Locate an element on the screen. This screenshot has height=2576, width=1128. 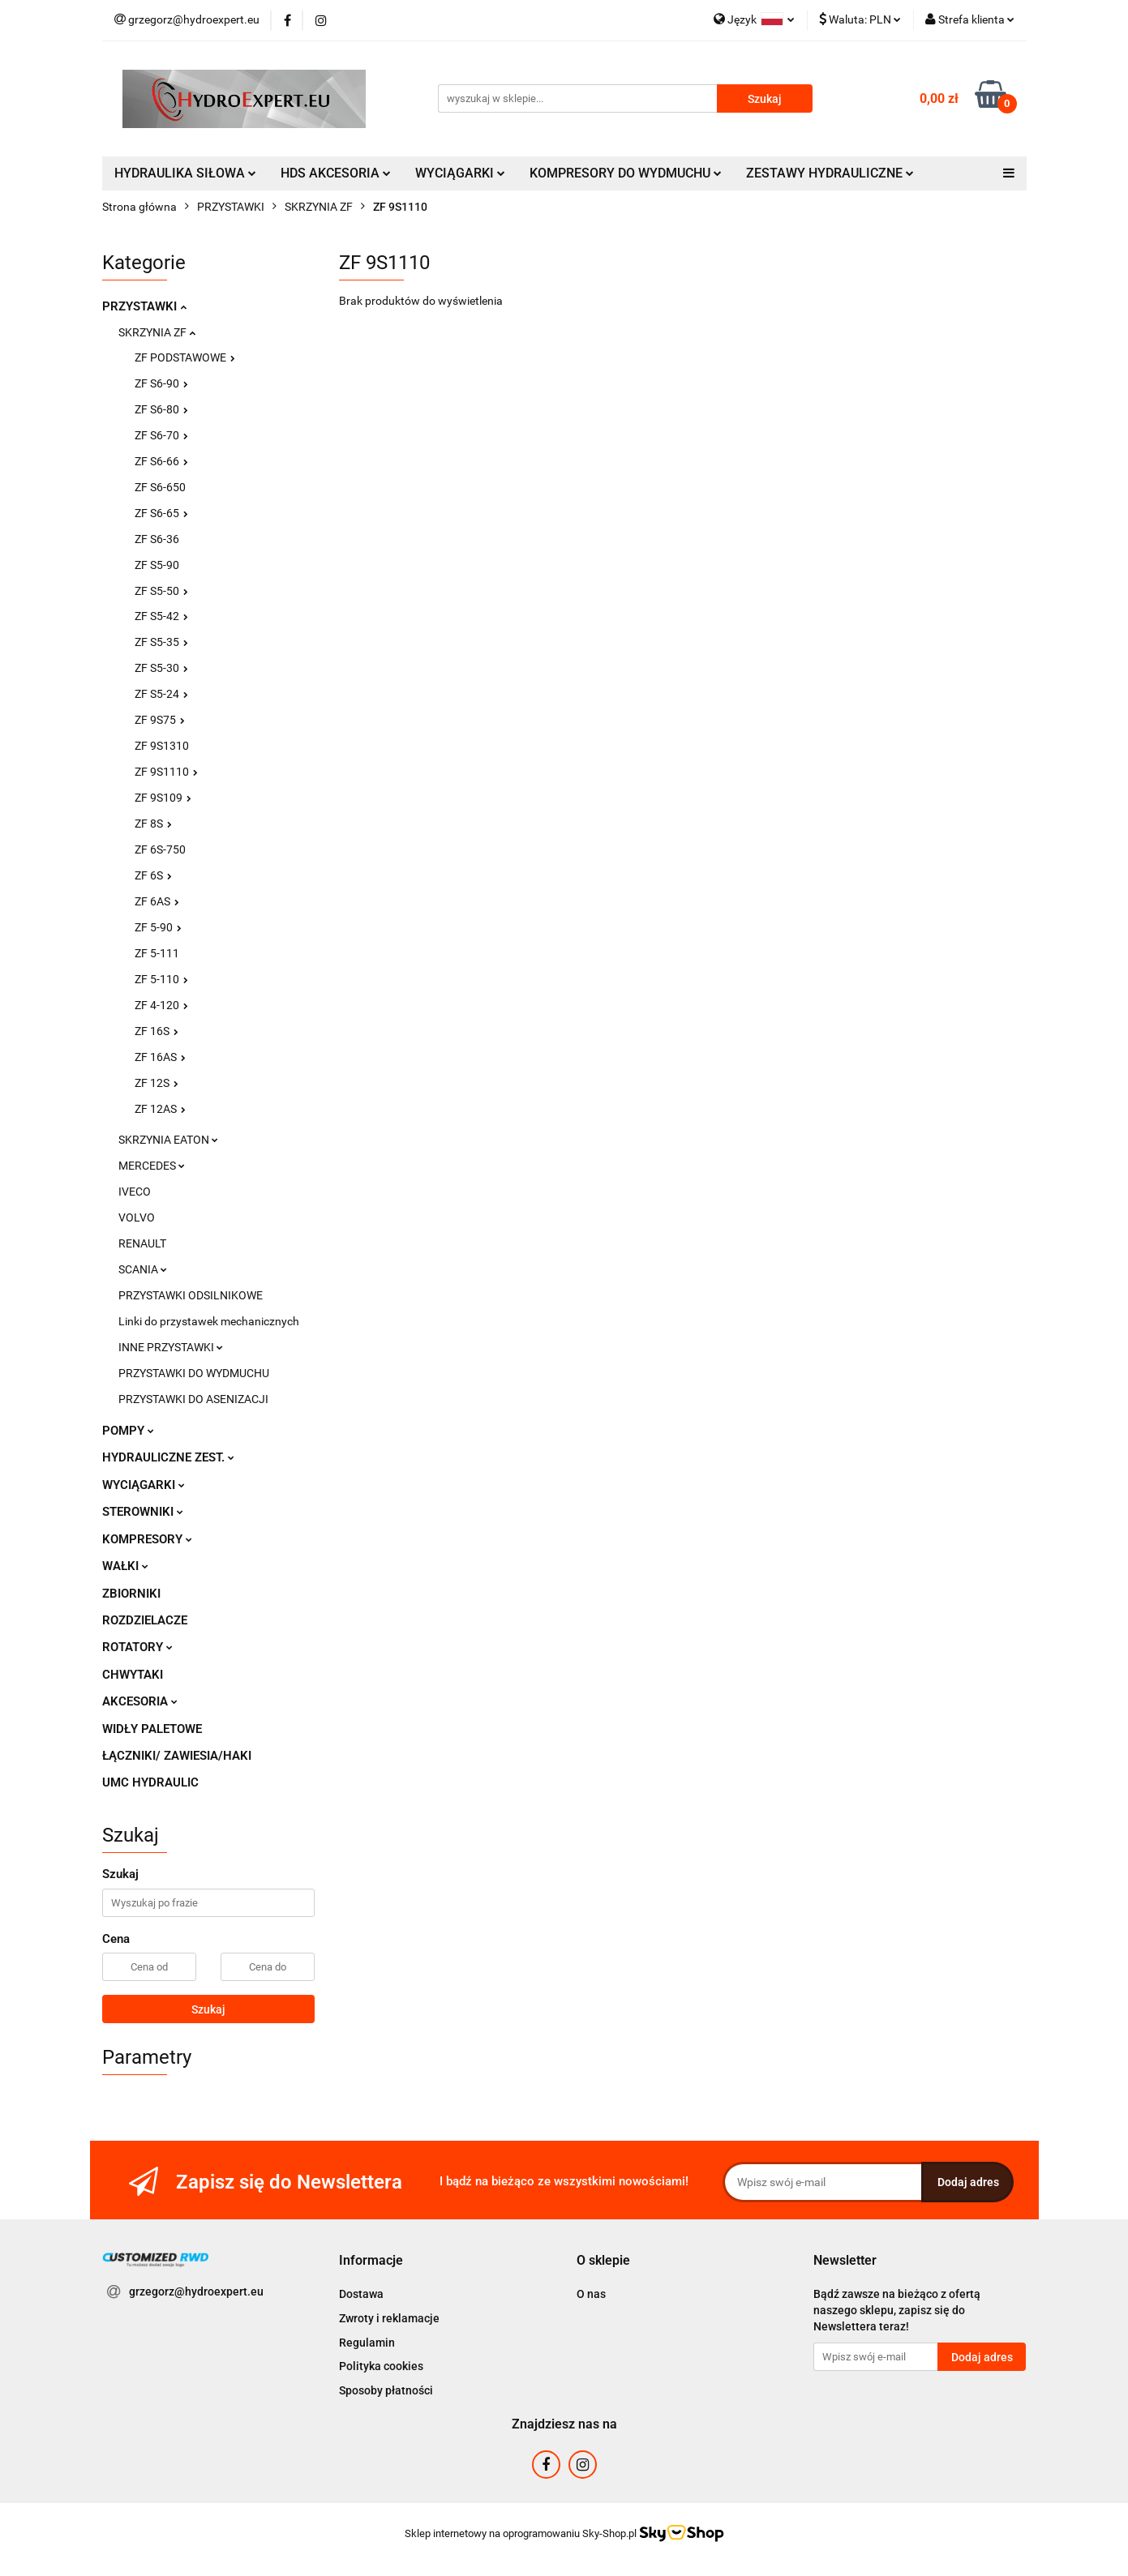
SKRZYNIA ZF is located at coordinates (156, 332).